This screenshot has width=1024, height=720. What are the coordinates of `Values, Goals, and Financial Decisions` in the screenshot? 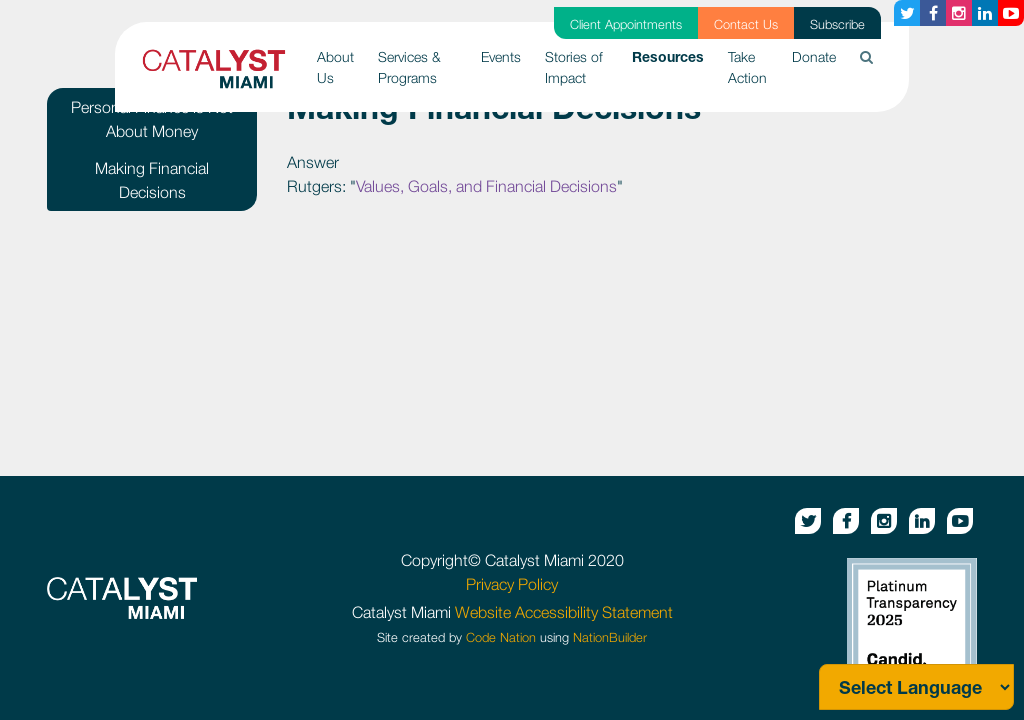 It's located at (486, 186).